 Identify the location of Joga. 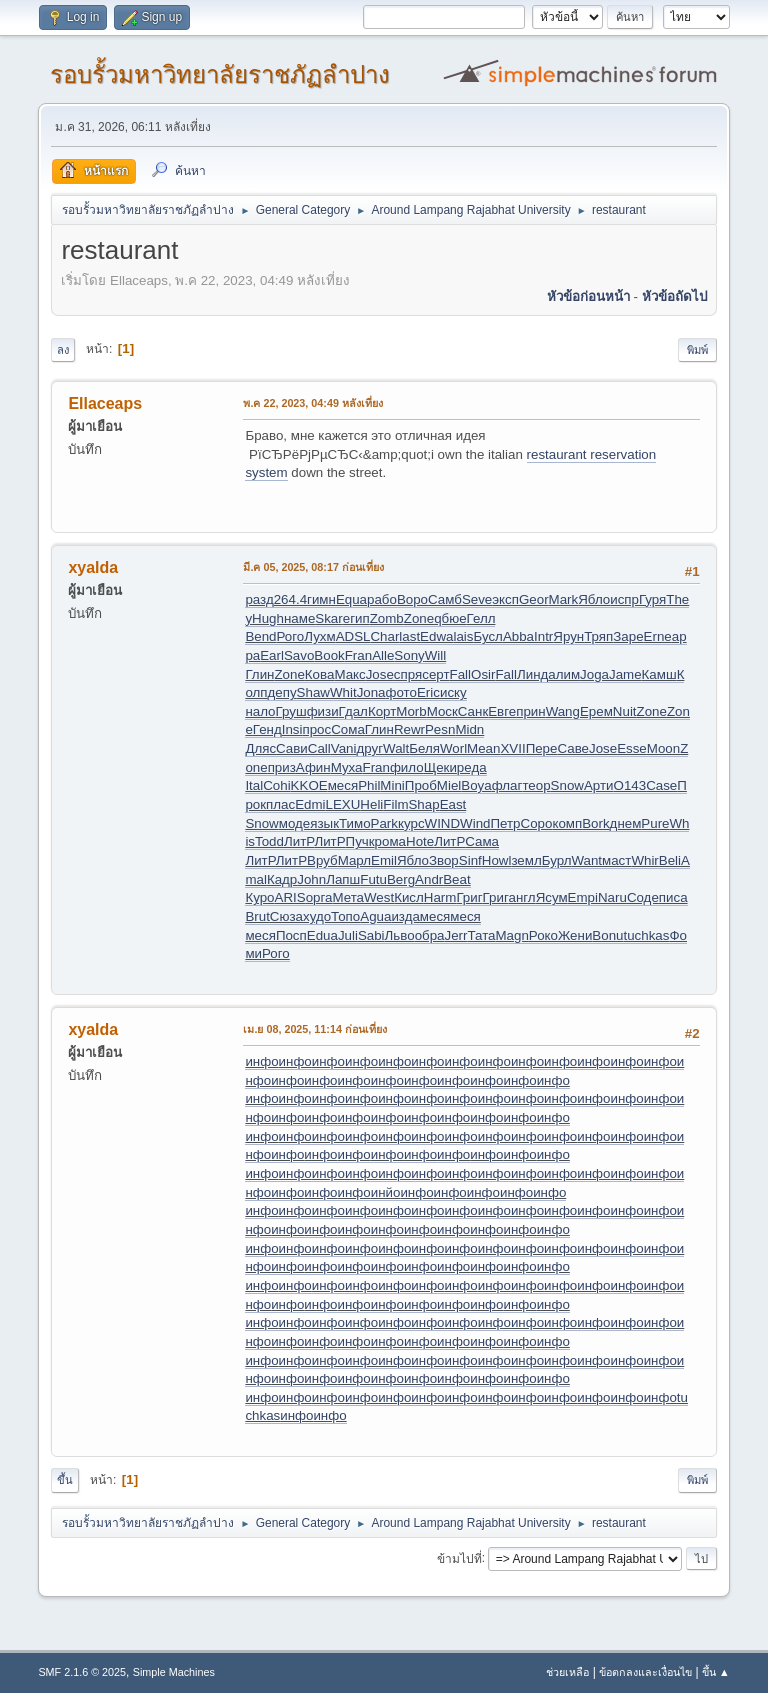
(594, 674).